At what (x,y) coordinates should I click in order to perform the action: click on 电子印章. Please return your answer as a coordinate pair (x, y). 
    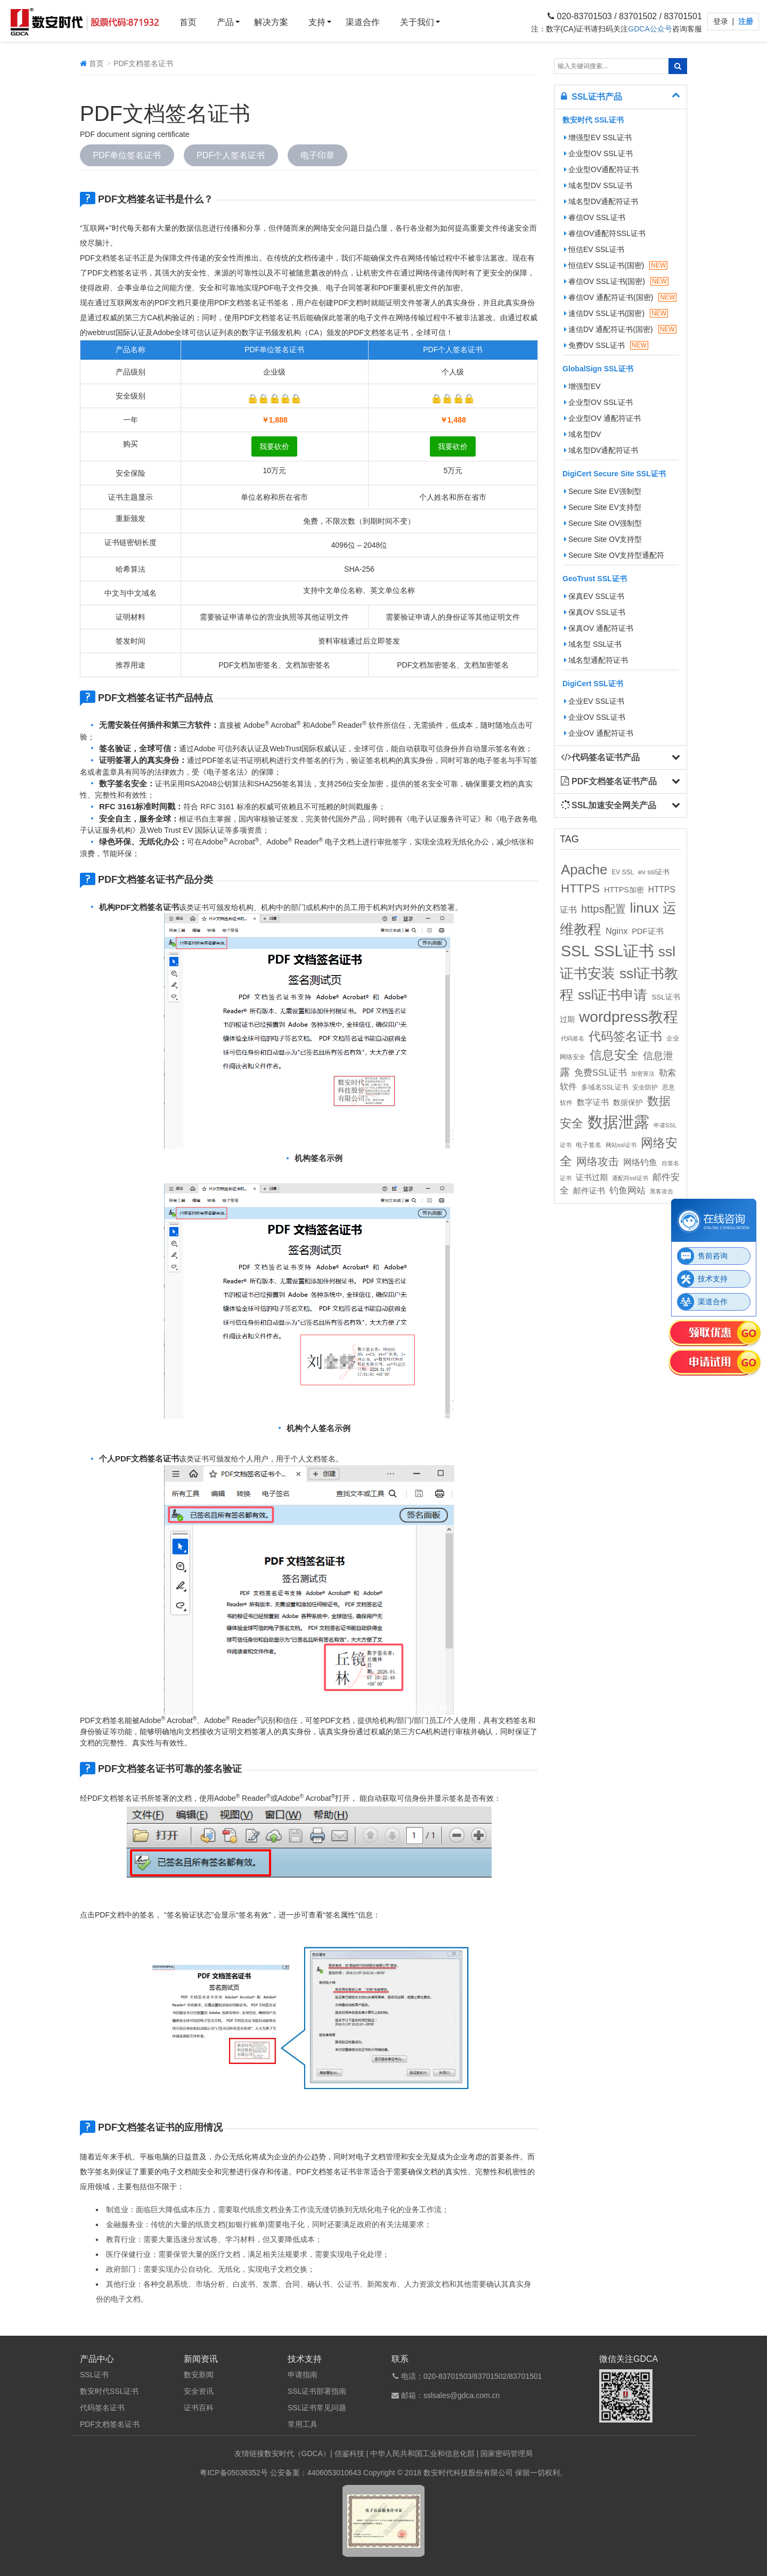
    Looking at the image, I should click on (317, 155).